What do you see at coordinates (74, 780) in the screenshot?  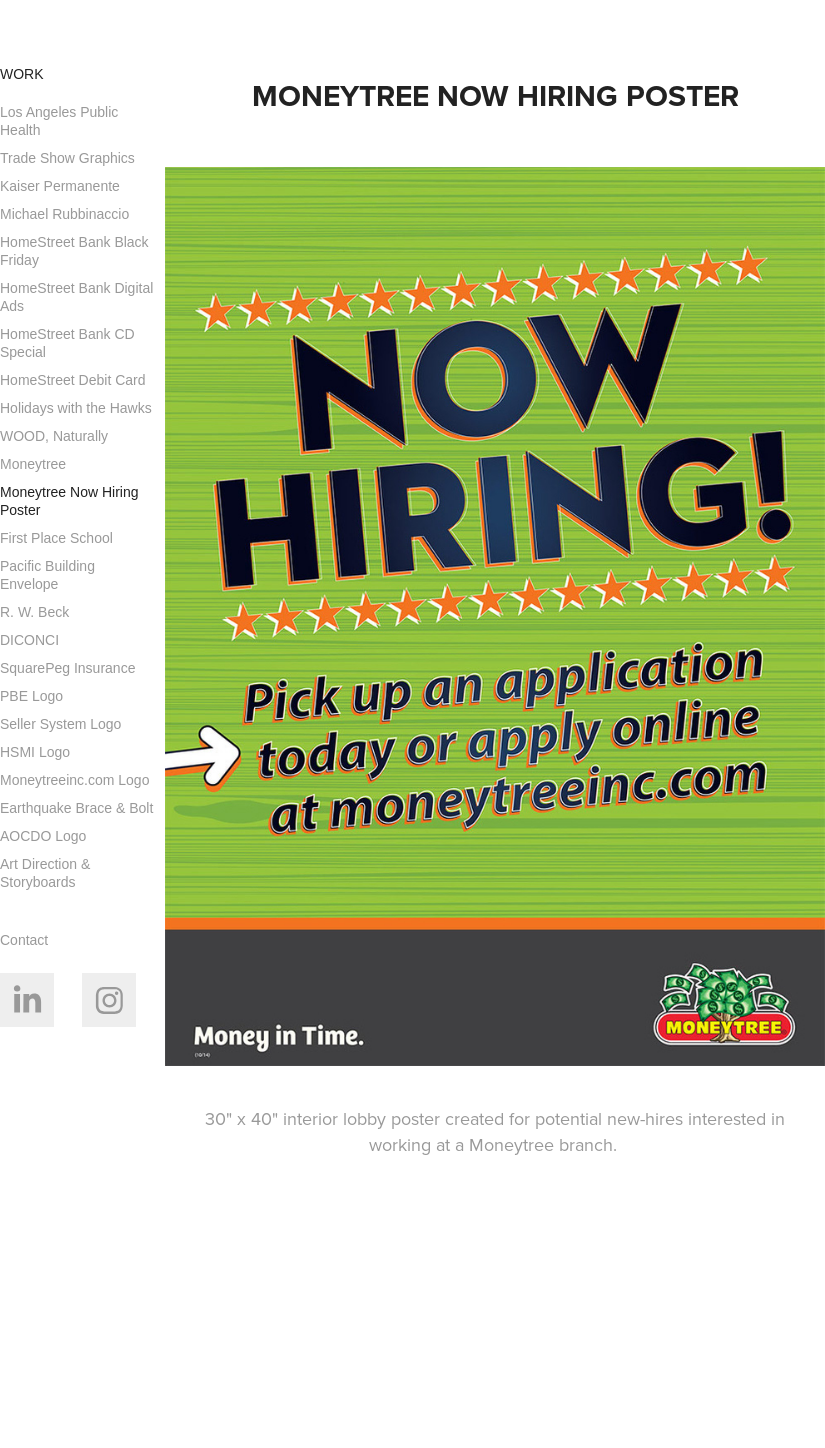 I see `Moneytreeinc.com Logo` at bounding box center [74, 780].